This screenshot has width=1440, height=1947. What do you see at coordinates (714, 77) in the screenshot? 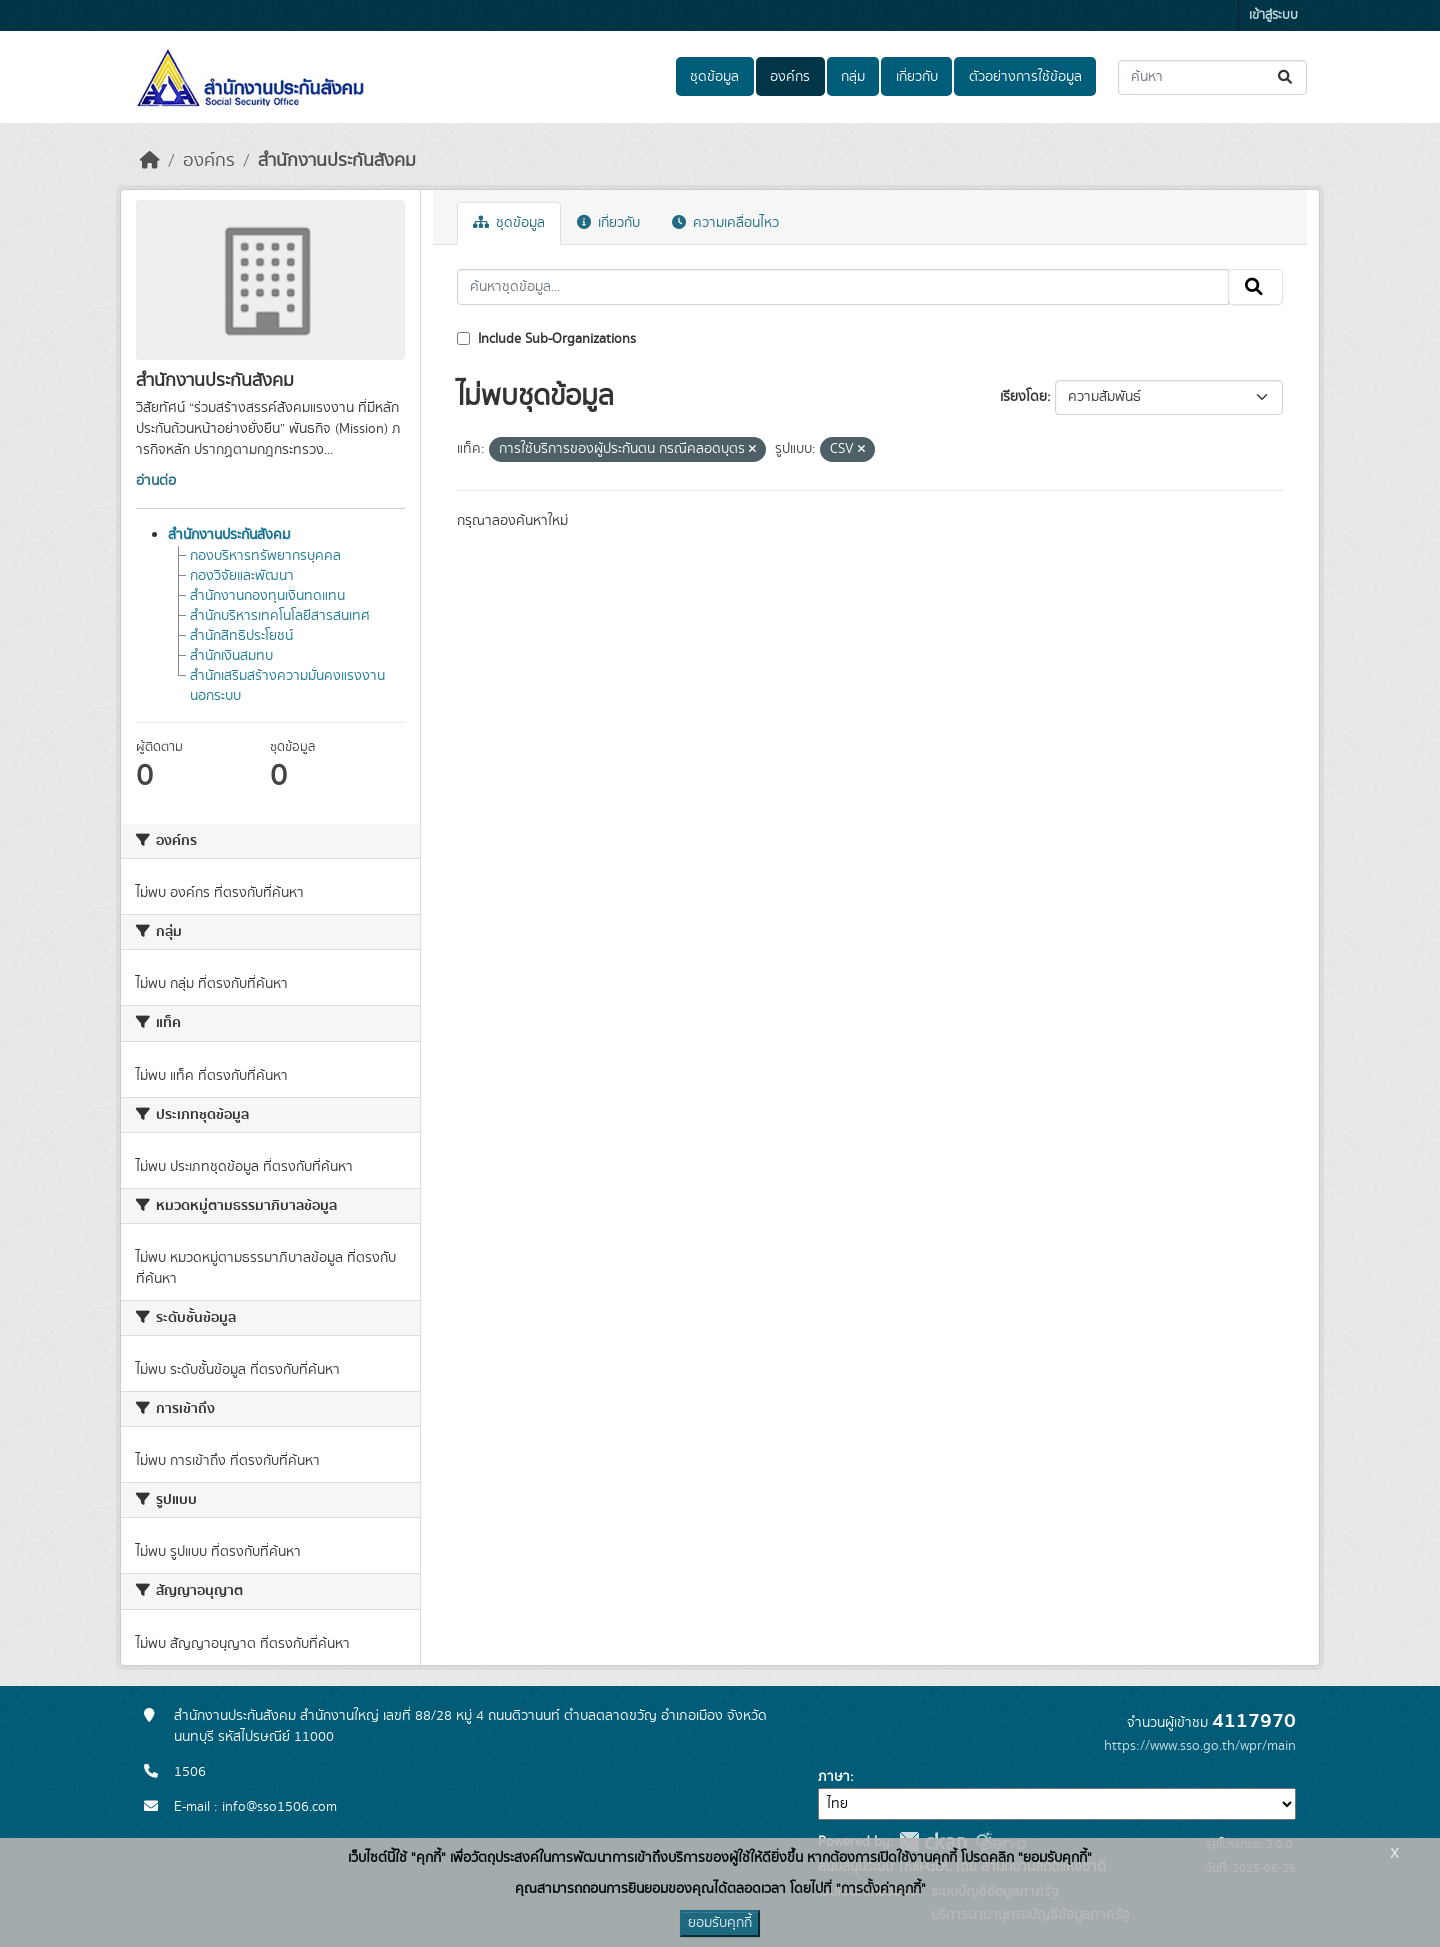
I see `ชุดข้อมูล` at bounding box center [714, 77].